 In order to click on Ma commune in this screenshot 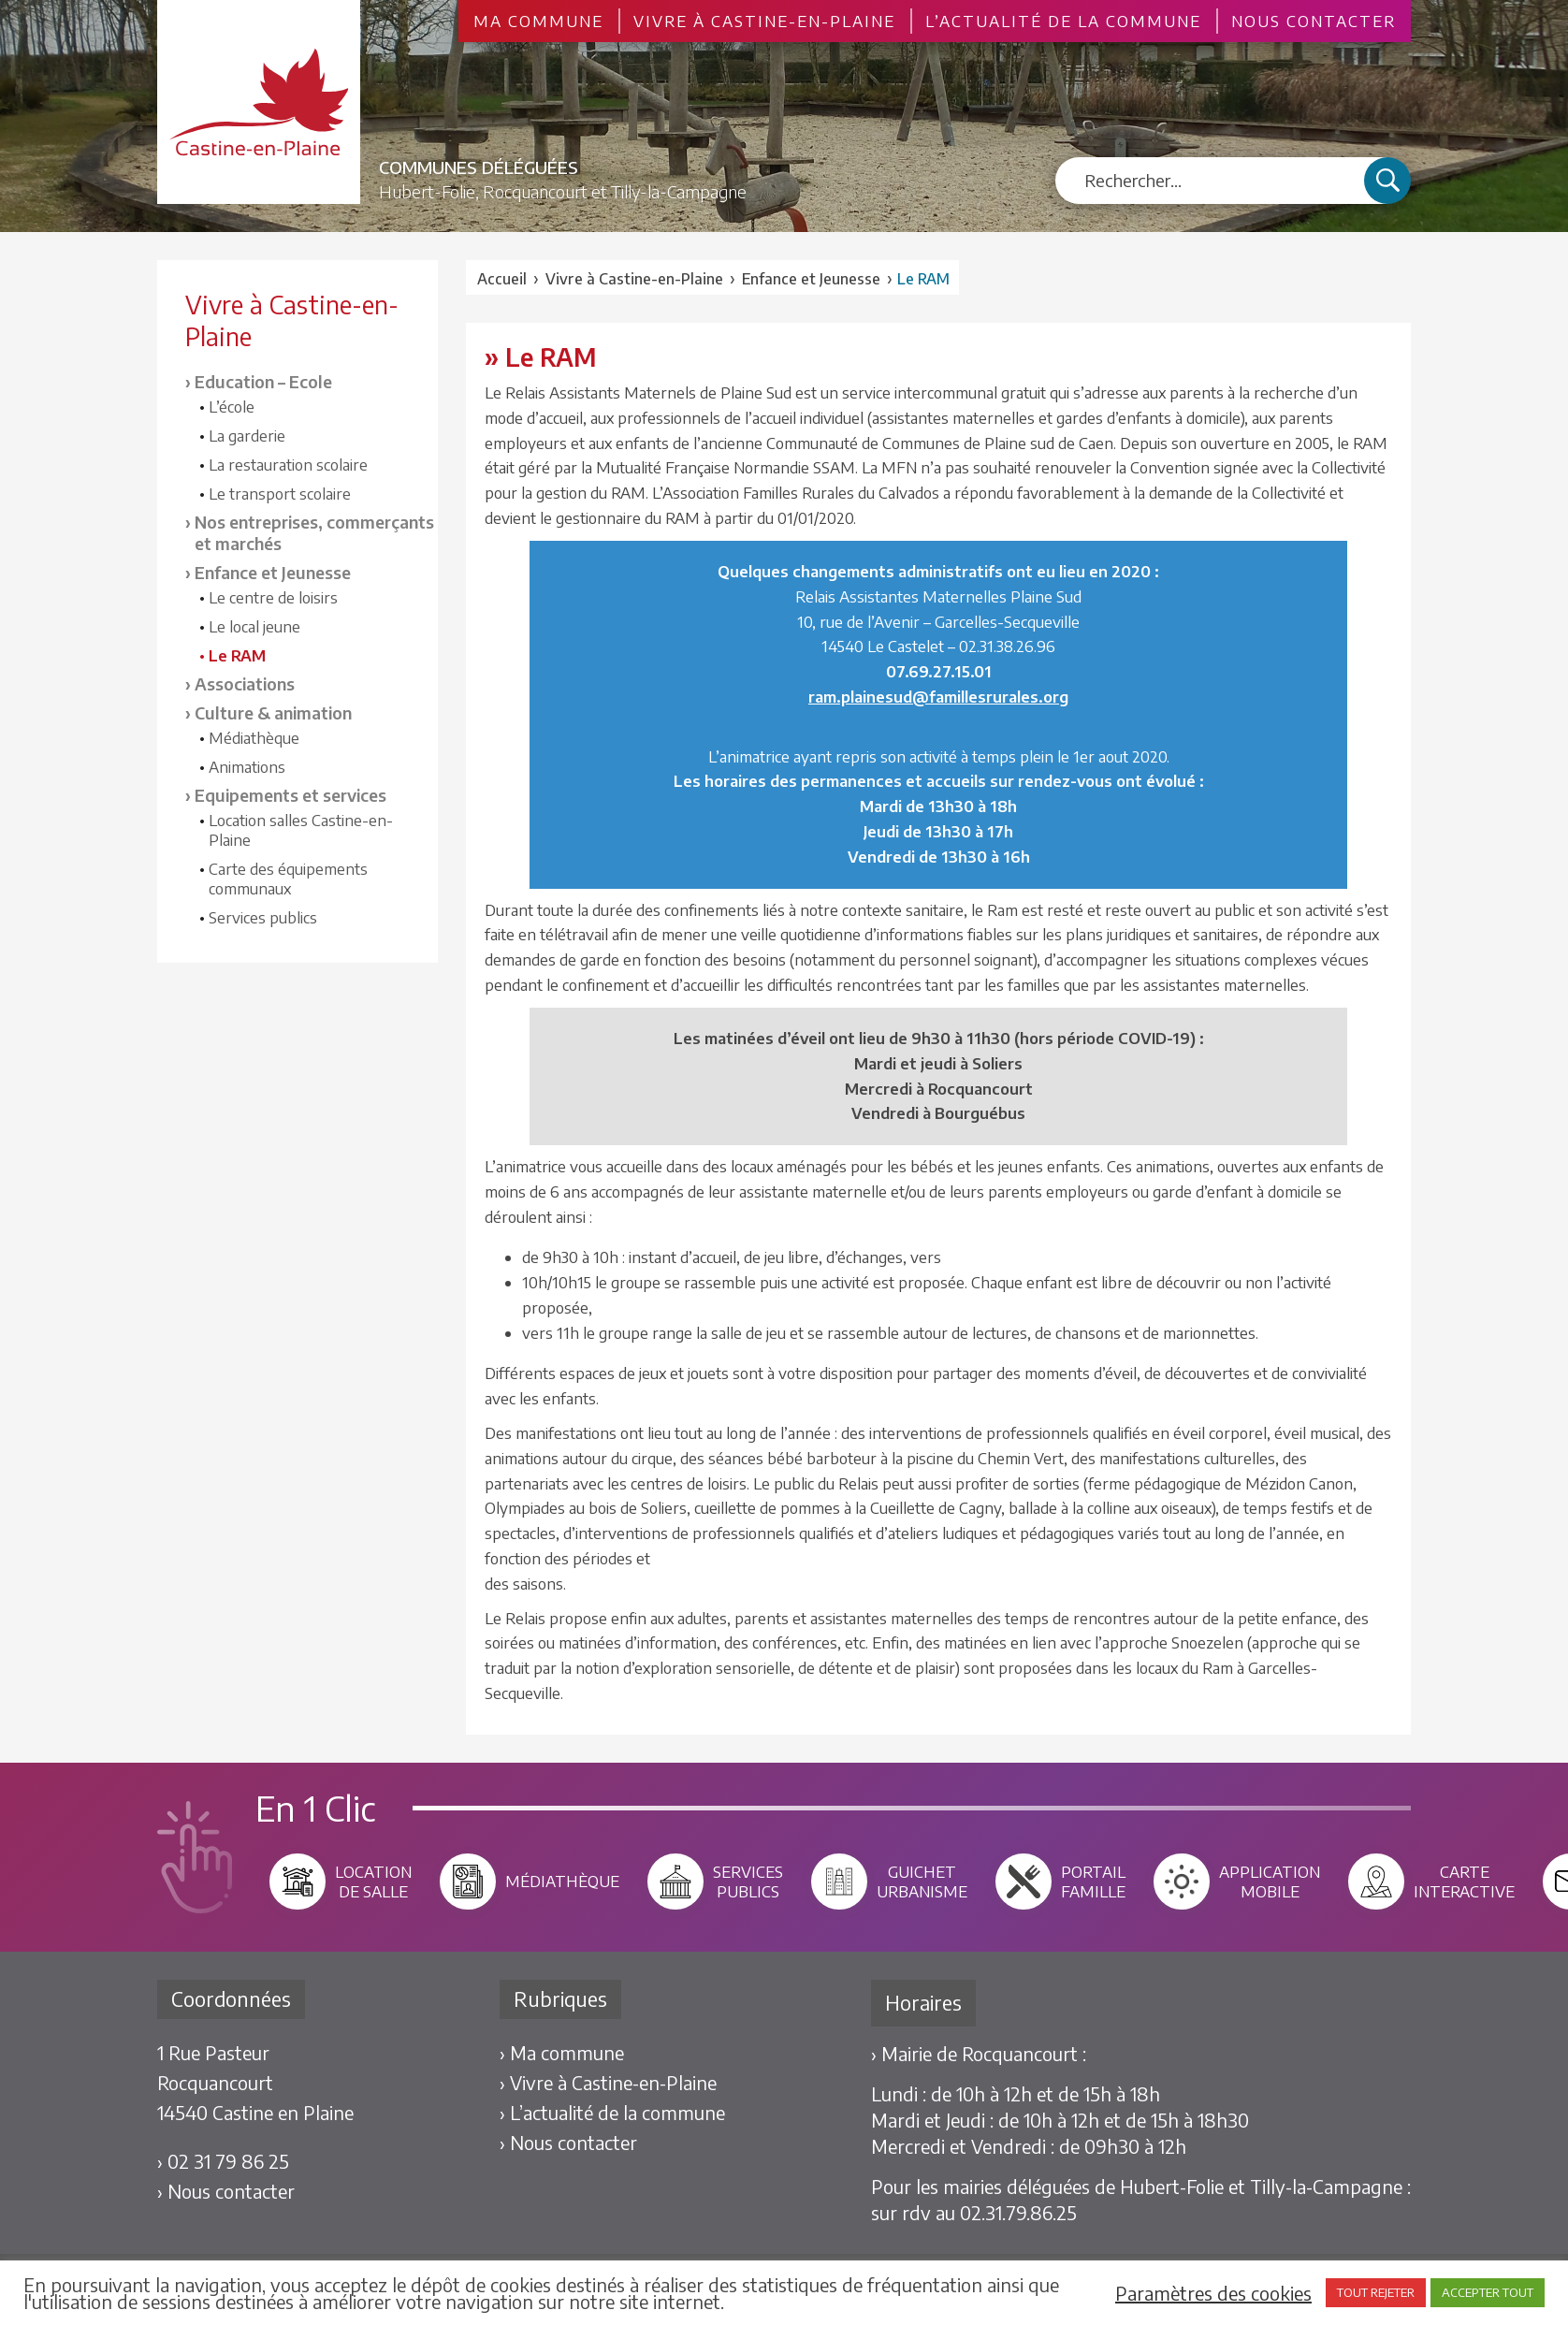, I will do `click(538, 21)`.